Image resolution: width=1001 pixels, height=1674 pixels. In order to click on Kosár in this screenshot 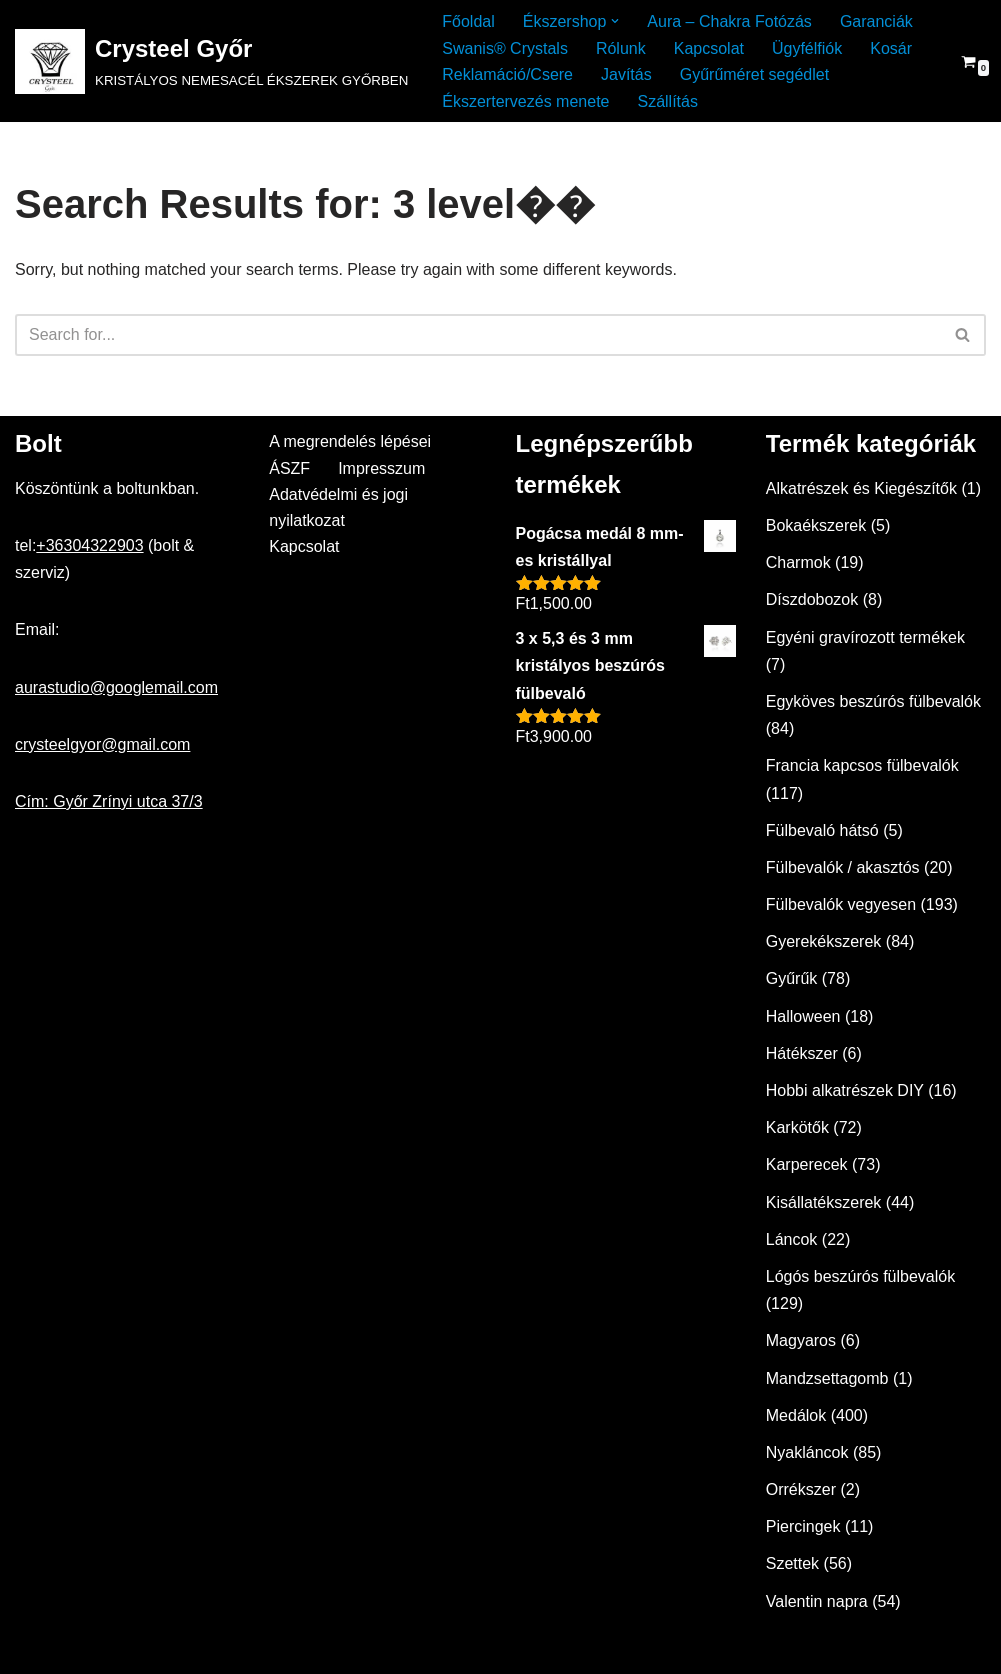, I will do `click(891, 48)`.